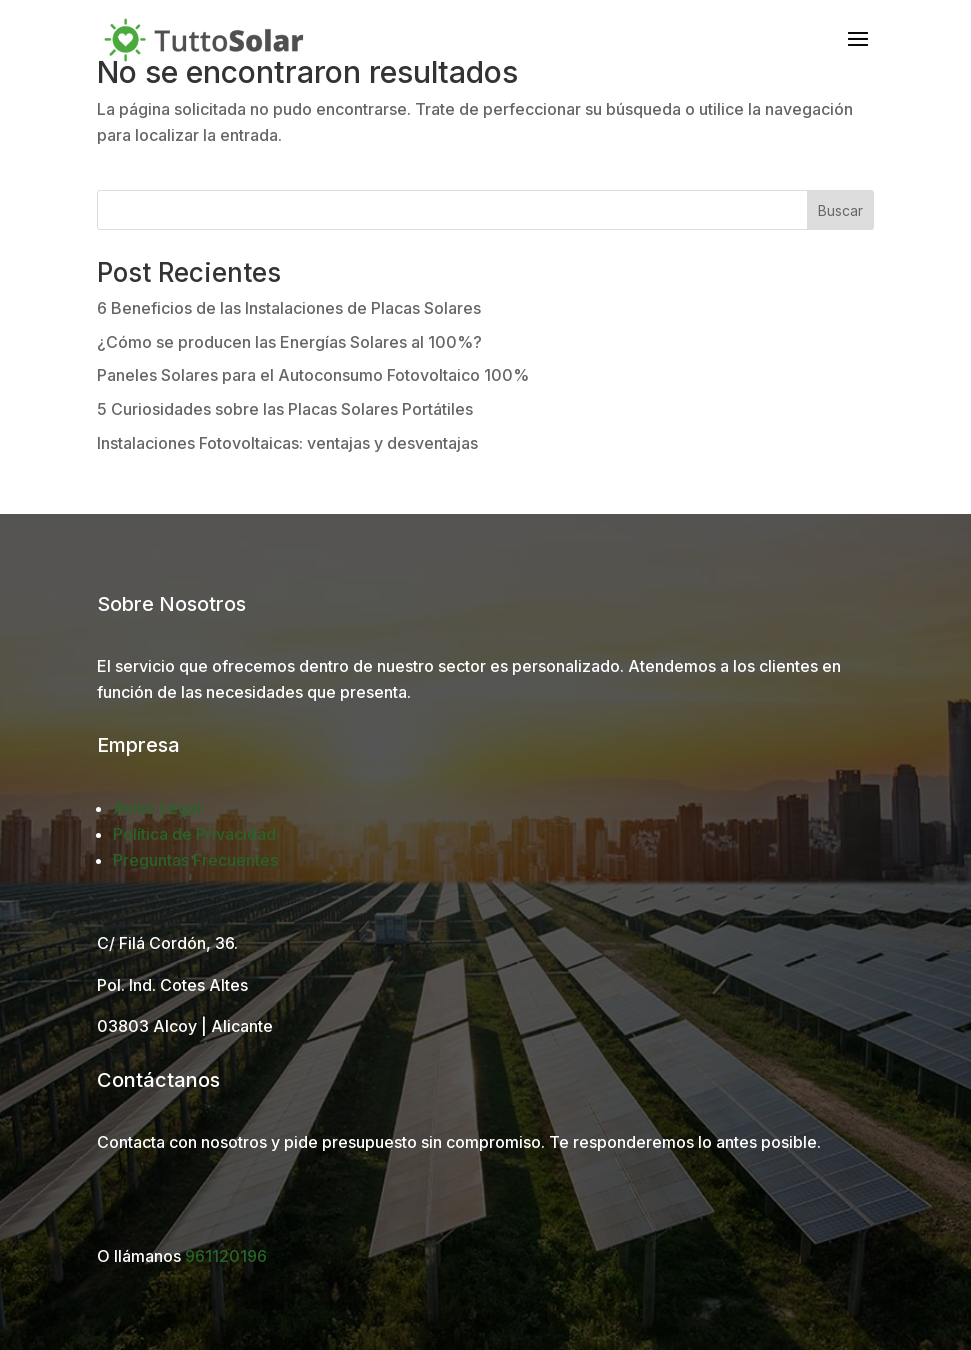  What do you see at coordinates (194, 834) in the screenshot?
I see `Política de Privacidad` at bounding box center [194, 834].